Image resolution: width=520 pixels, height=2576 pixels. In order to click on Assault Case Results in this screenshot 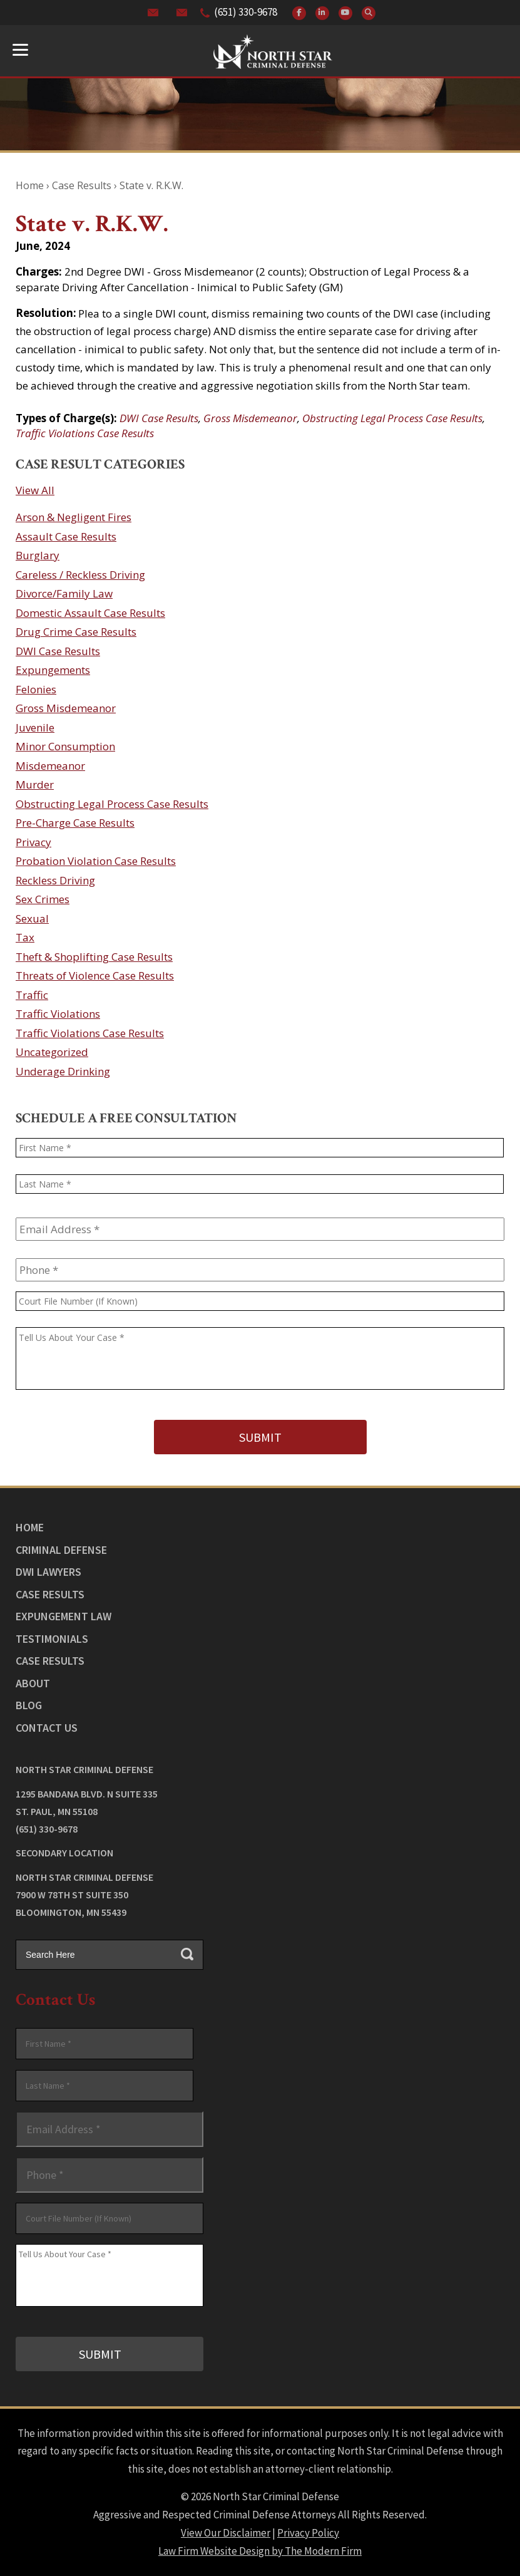, I will do `click(66, 536)`.